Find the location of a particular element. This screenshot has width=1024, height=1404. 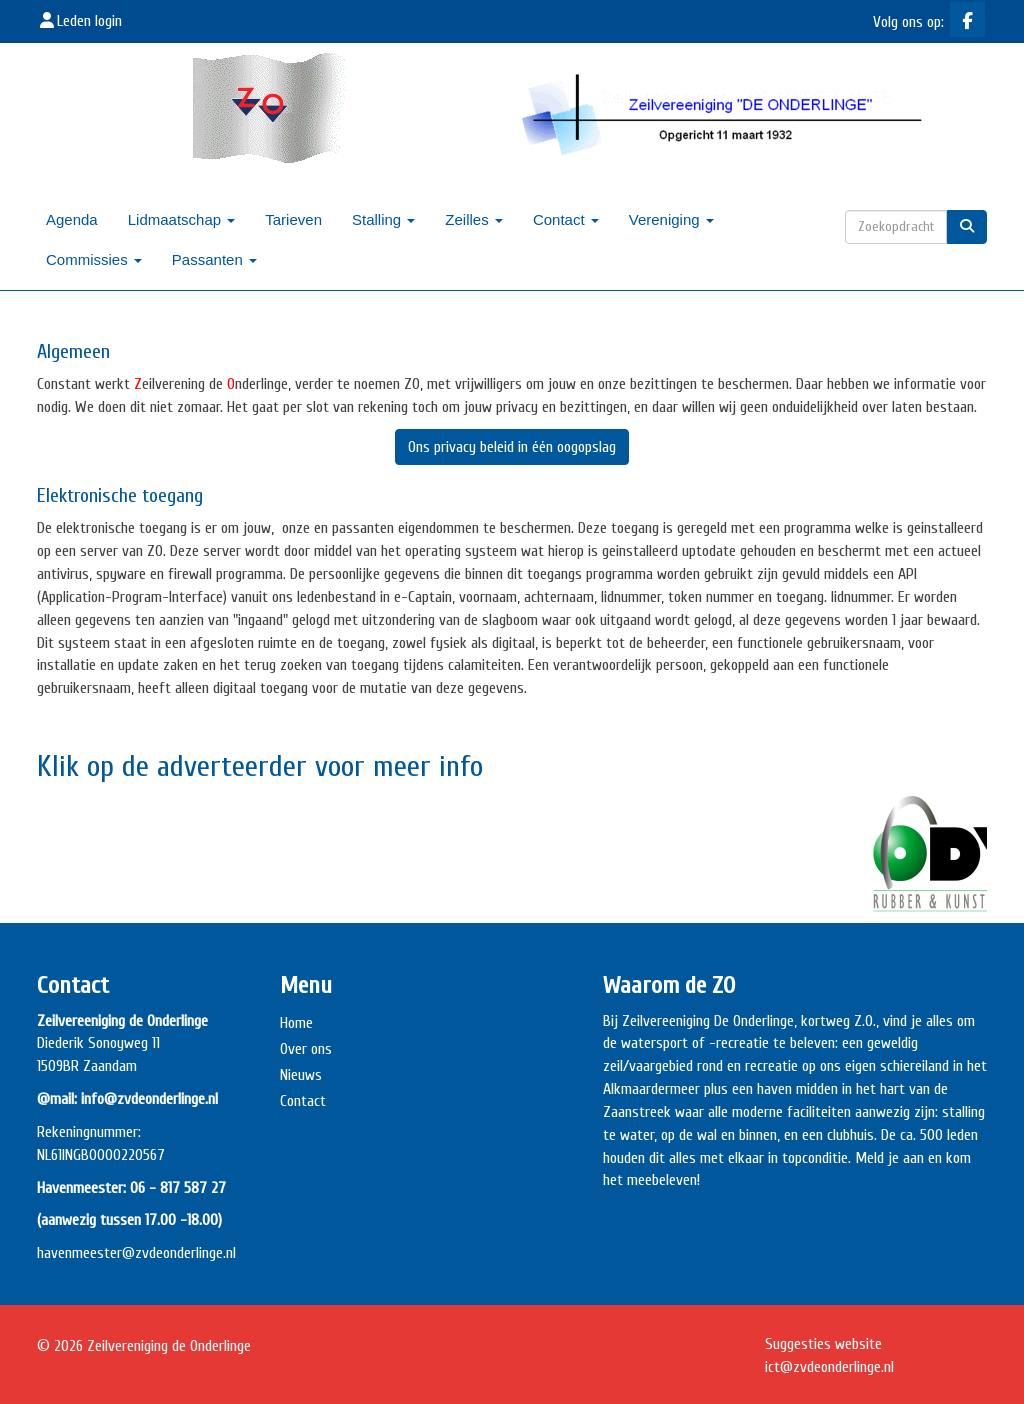

Contact is located at coordinates (566, 219).